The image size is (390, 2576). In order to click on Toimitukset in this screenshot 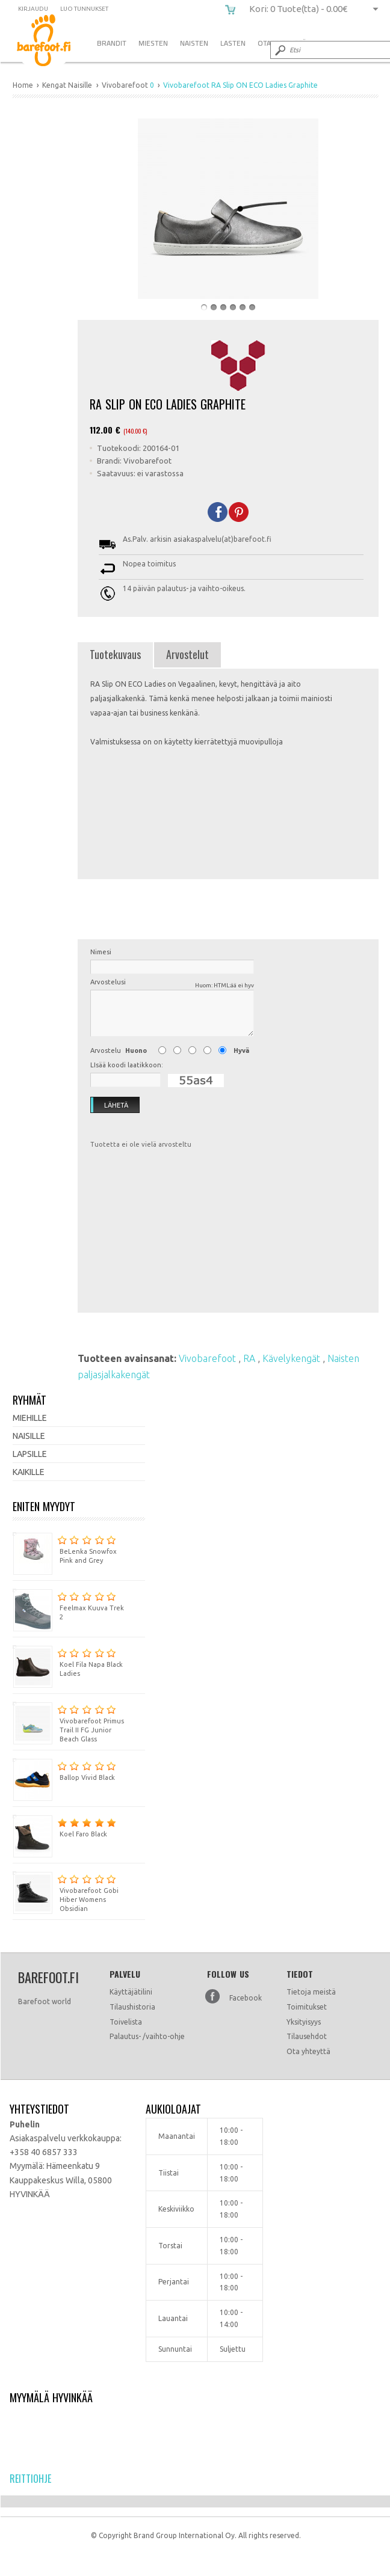, I will do `click(306, 2007)`.